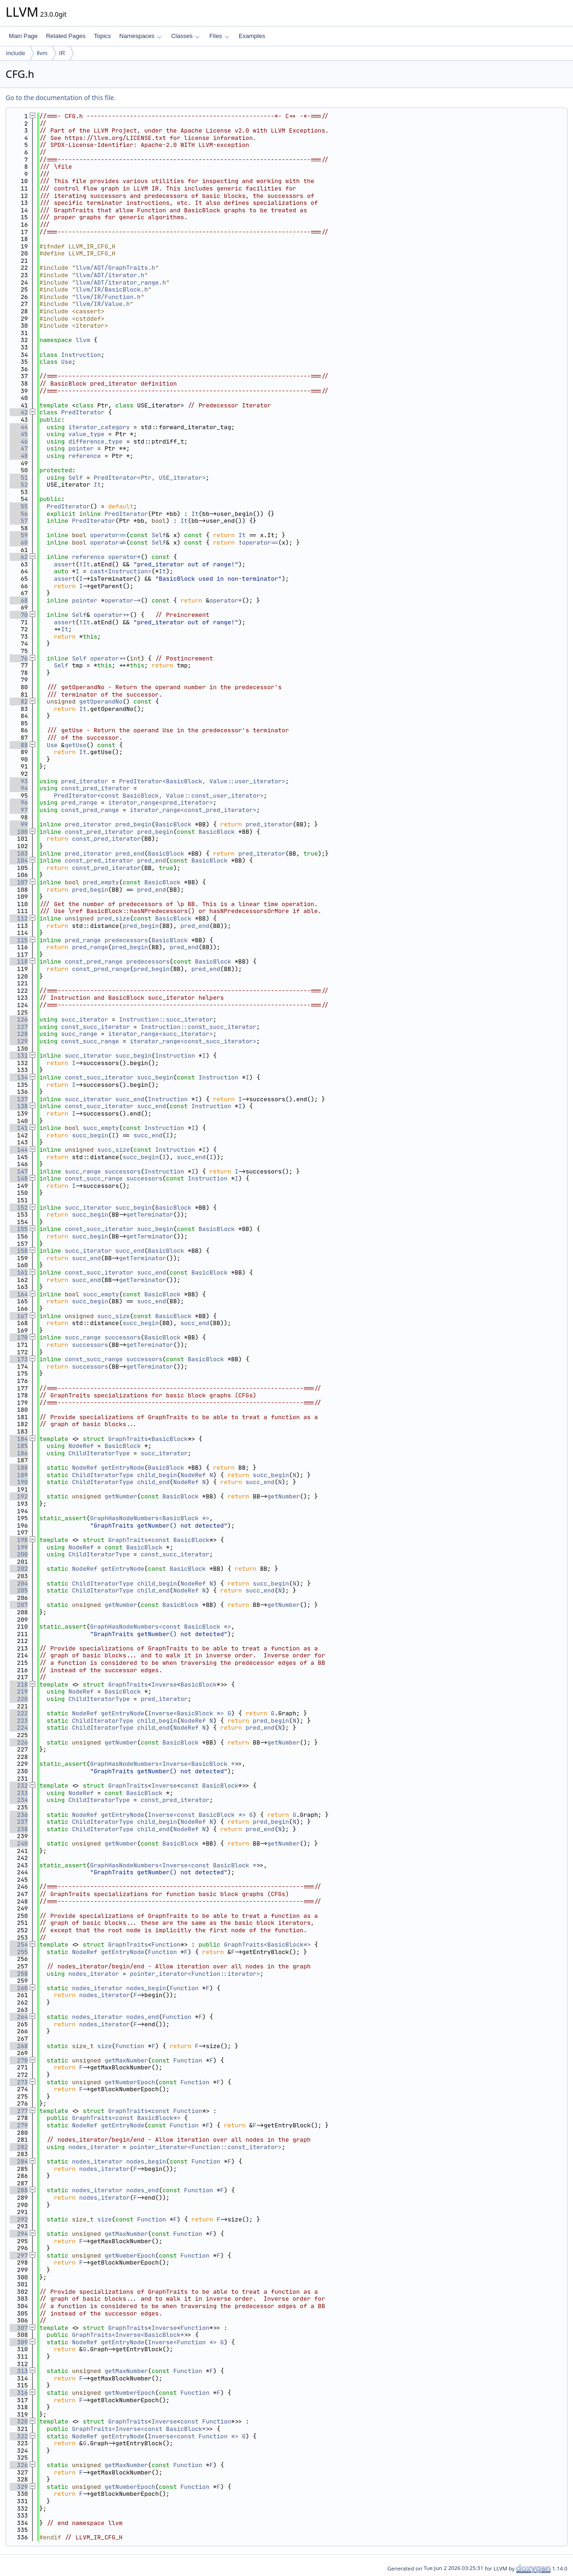  I want to click on PredIterator<BasicBlock, Value::user_iterator>, so click(202, 781).